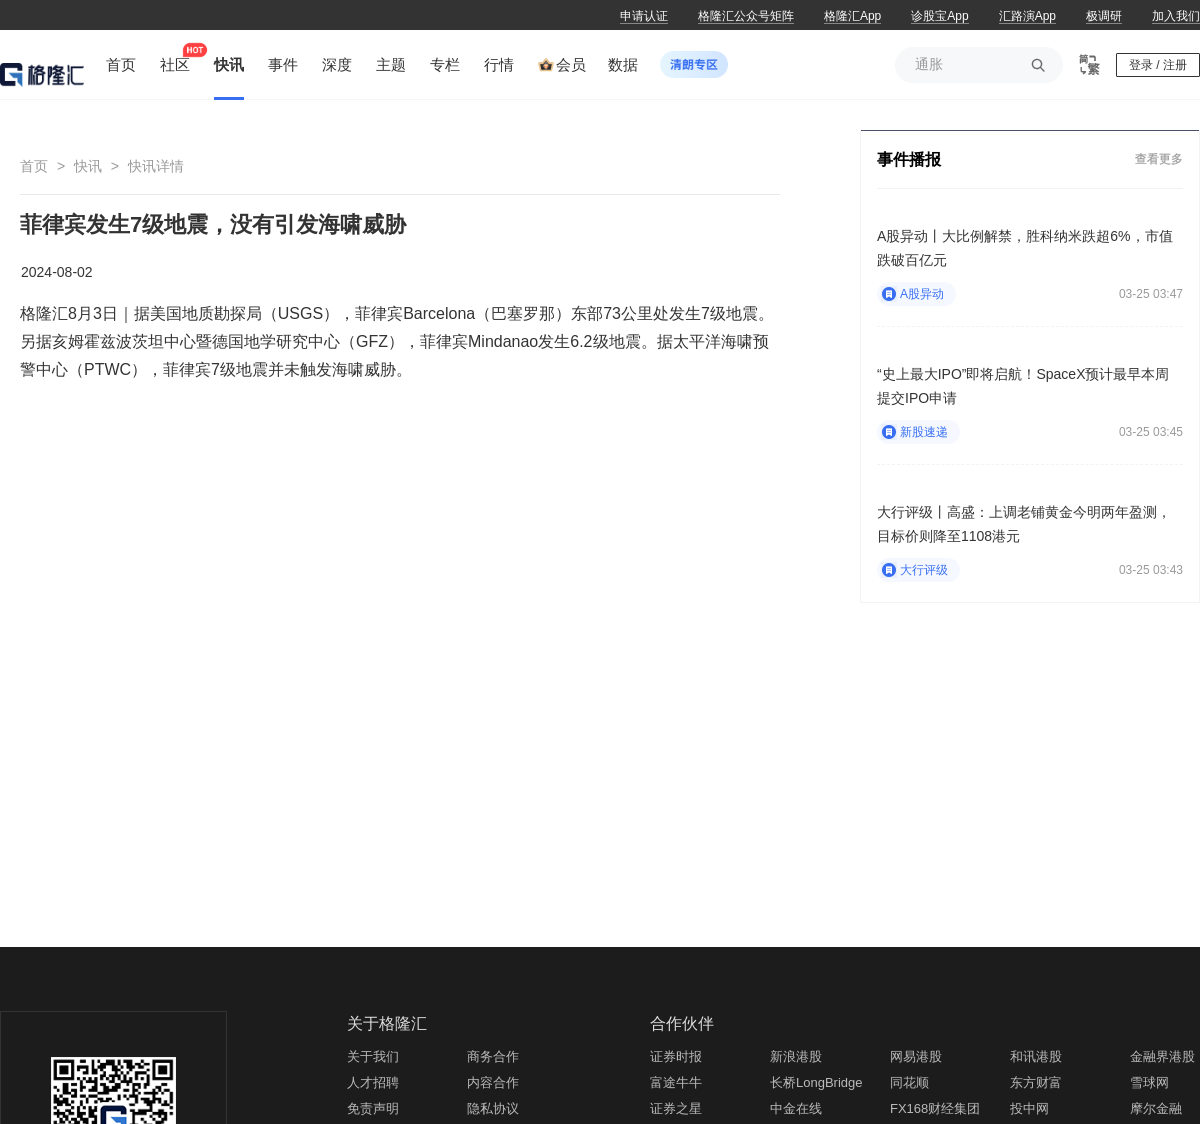 The height and width of the screenshot is (1124, 1200). What do you see at coordinates (493, 1056) in the screenshot?
I see `商务合作` at bounding box center [493, 1056].